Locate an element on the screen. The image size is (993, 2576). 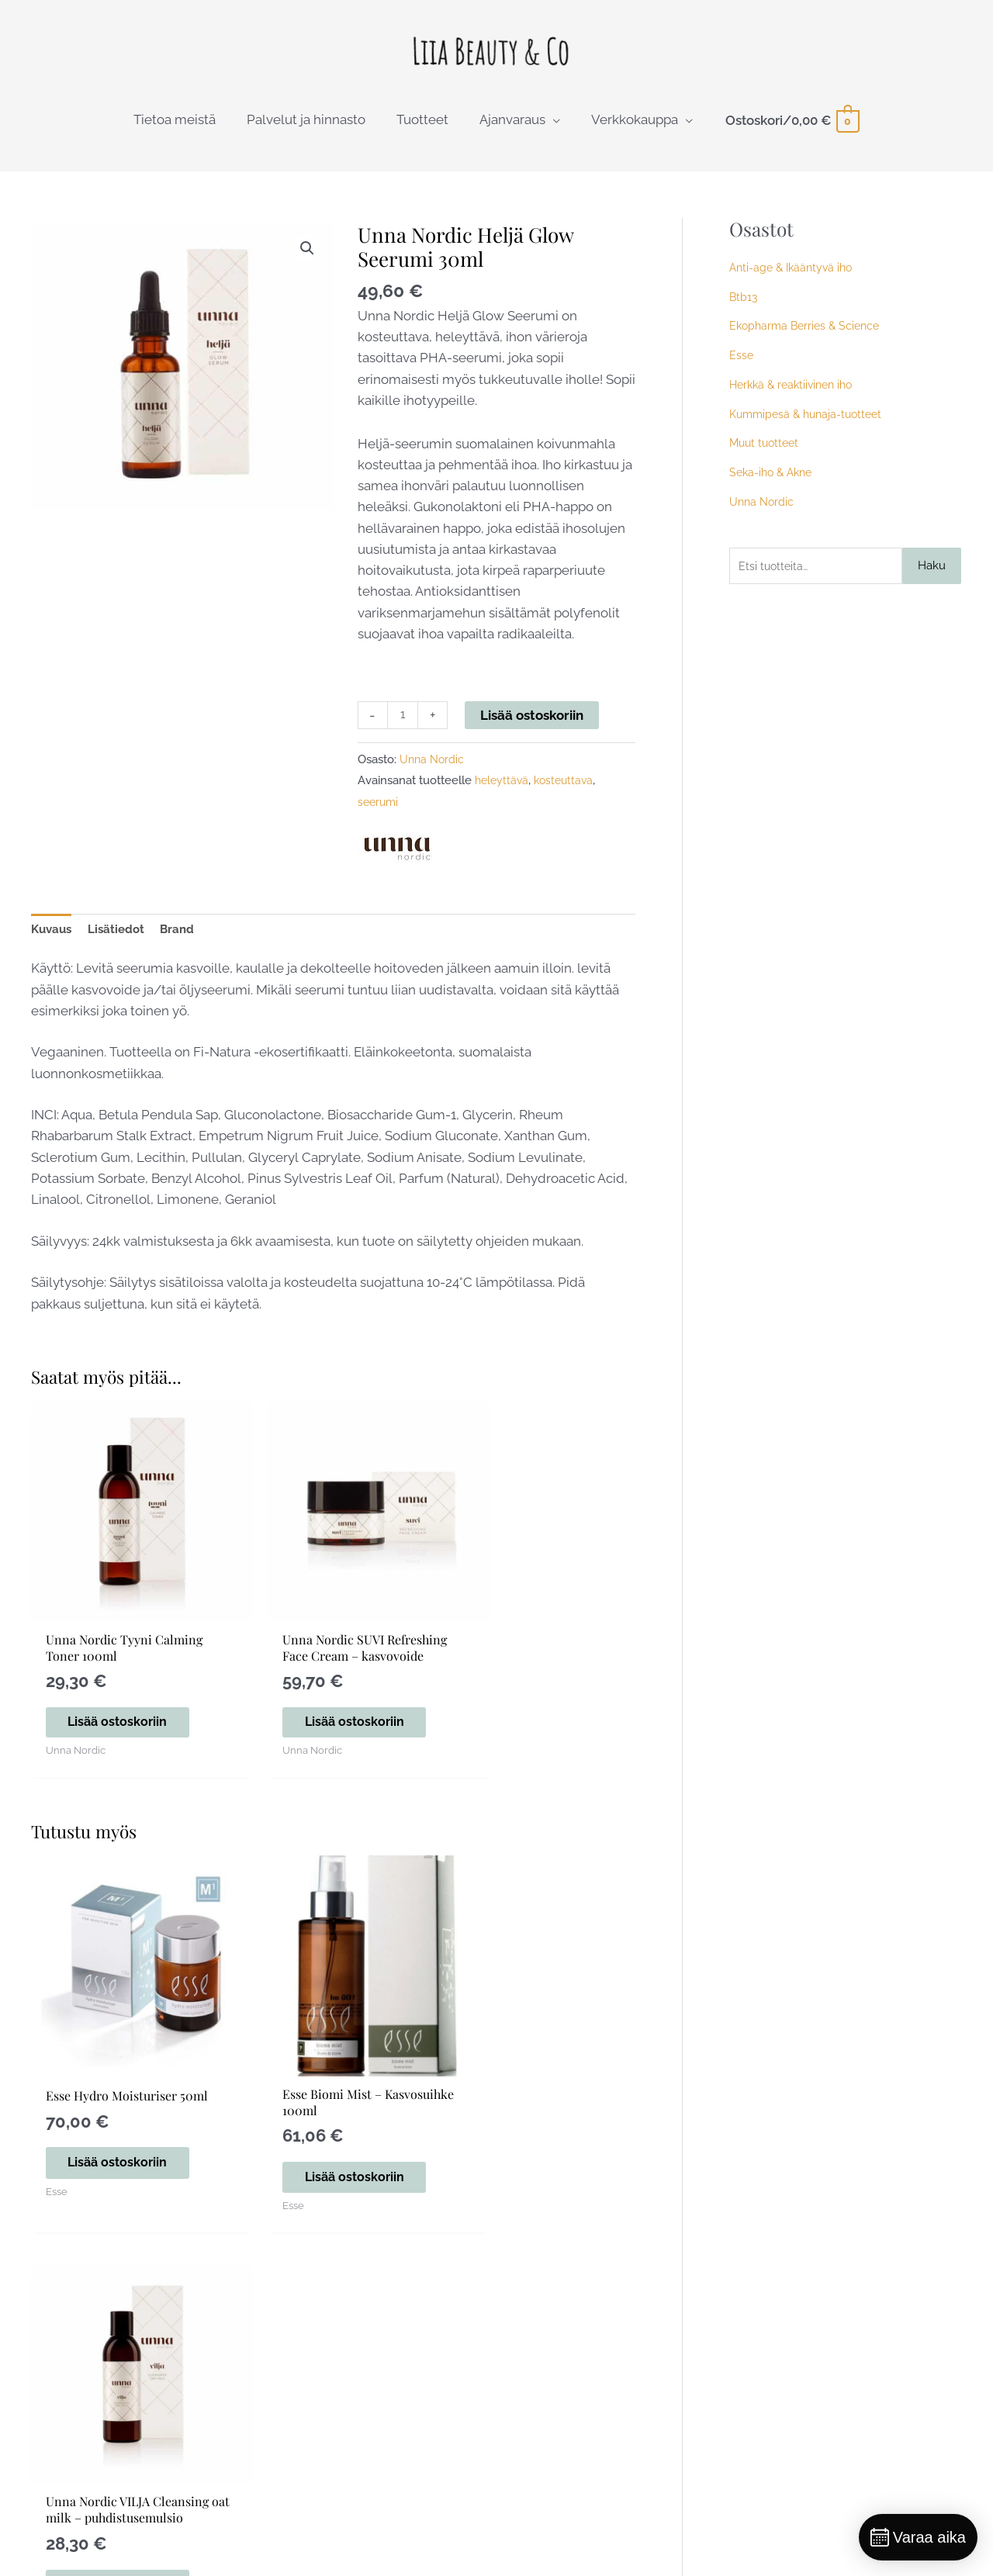
Seka-iho & Akne is located at coordinates (773, 482).